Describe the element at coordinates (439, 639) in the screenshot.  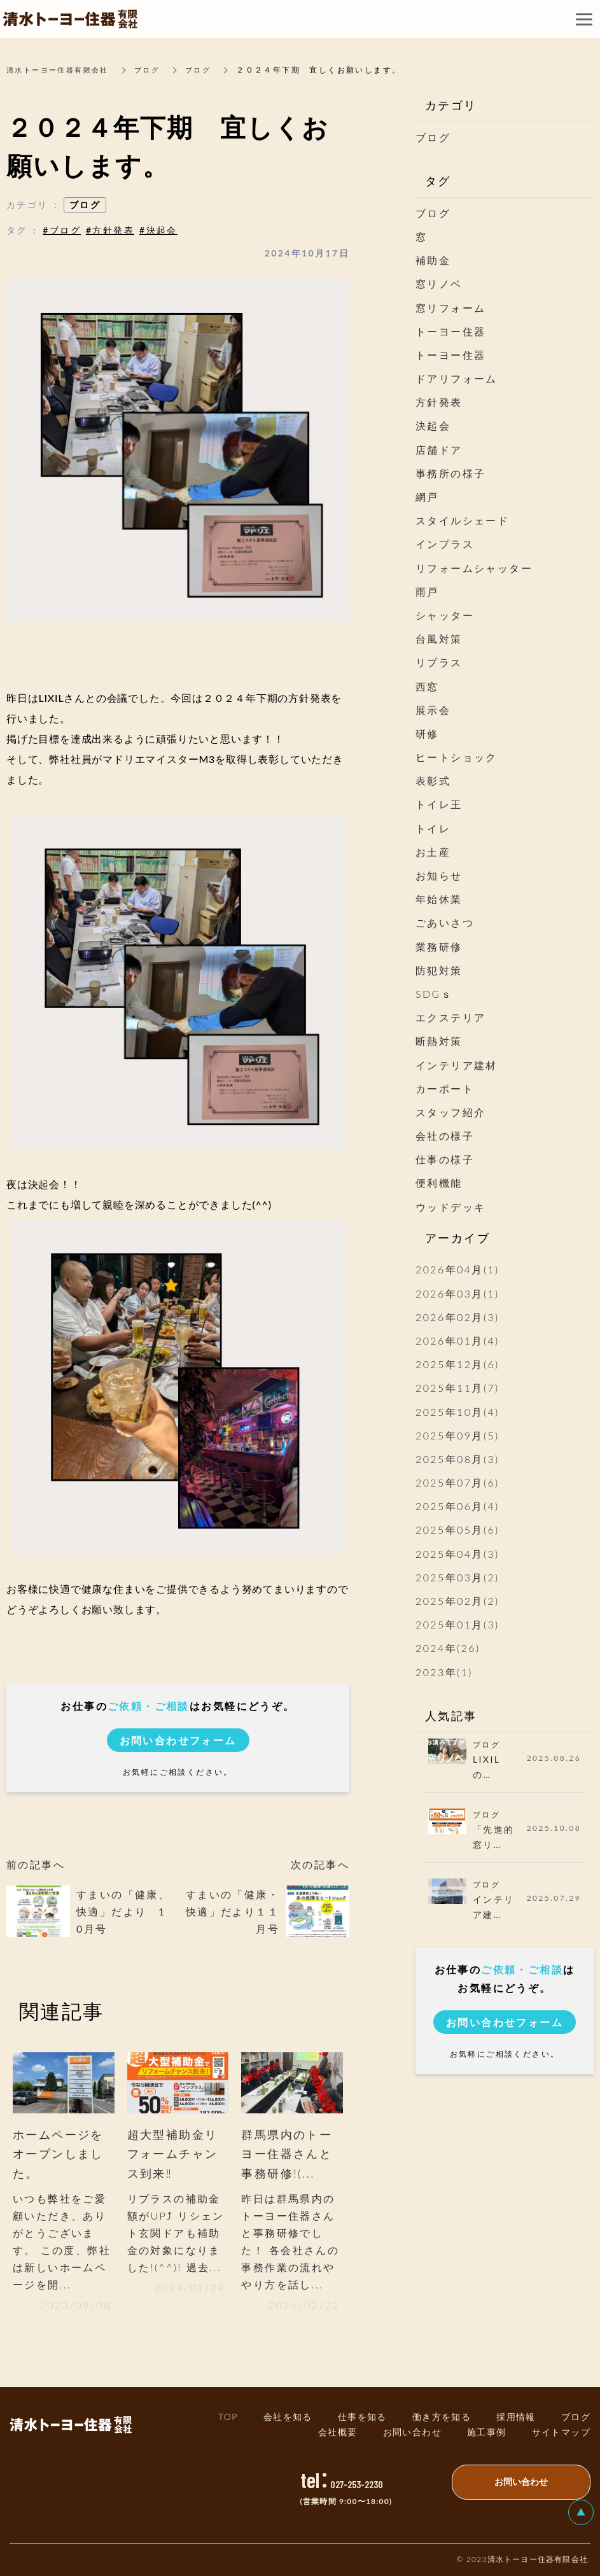
I see `台風対策` at that location.